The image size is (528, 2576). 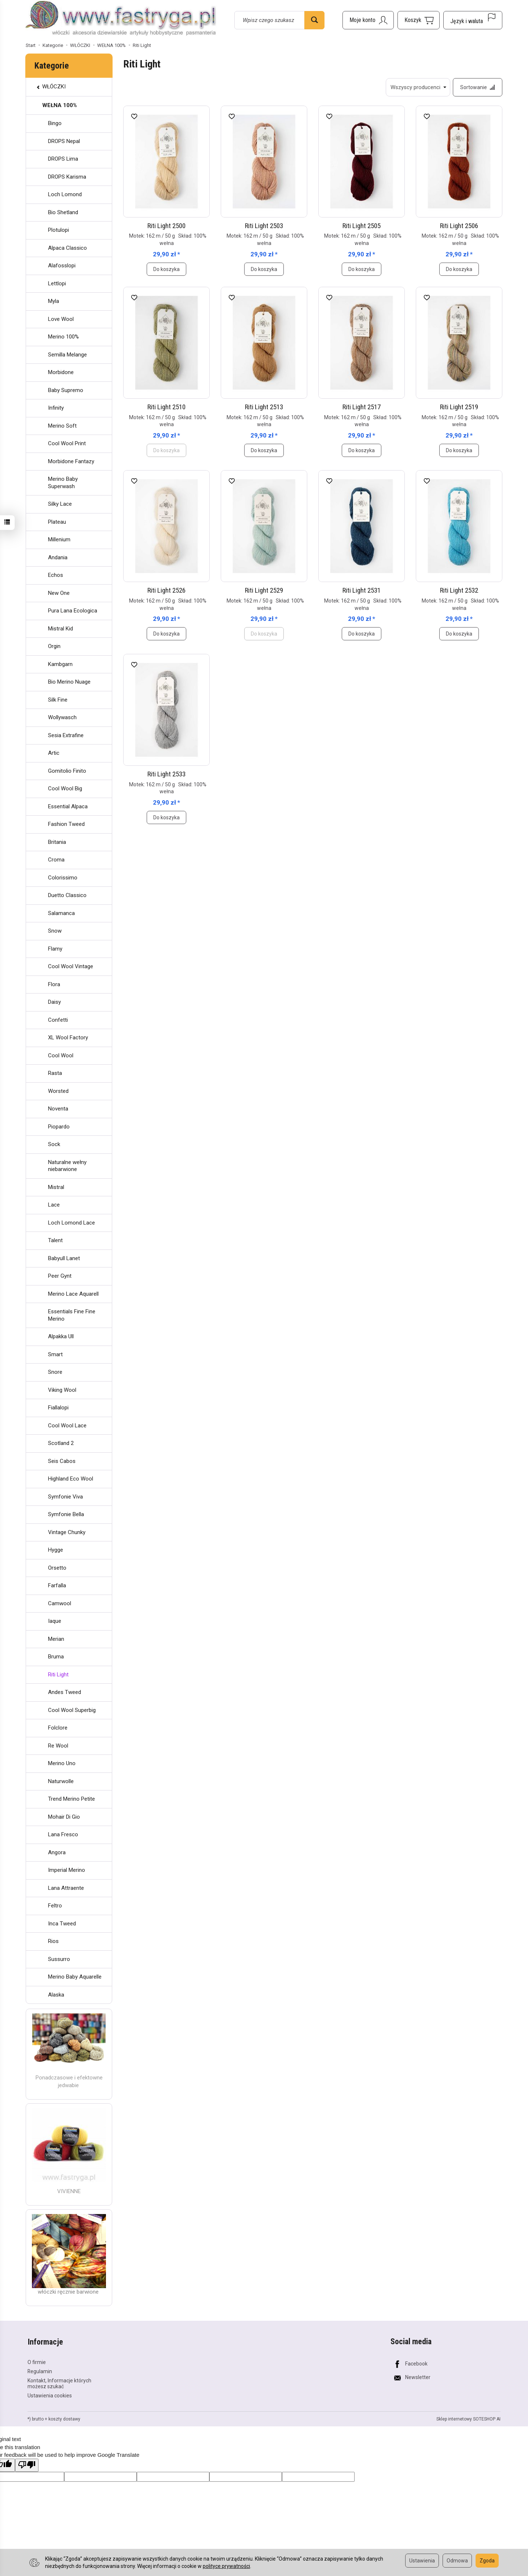 What do you see at coordinates (70, 1478) in the screenshot?
I see `Highland Eco Wool` at bounding box center [70, 1478].